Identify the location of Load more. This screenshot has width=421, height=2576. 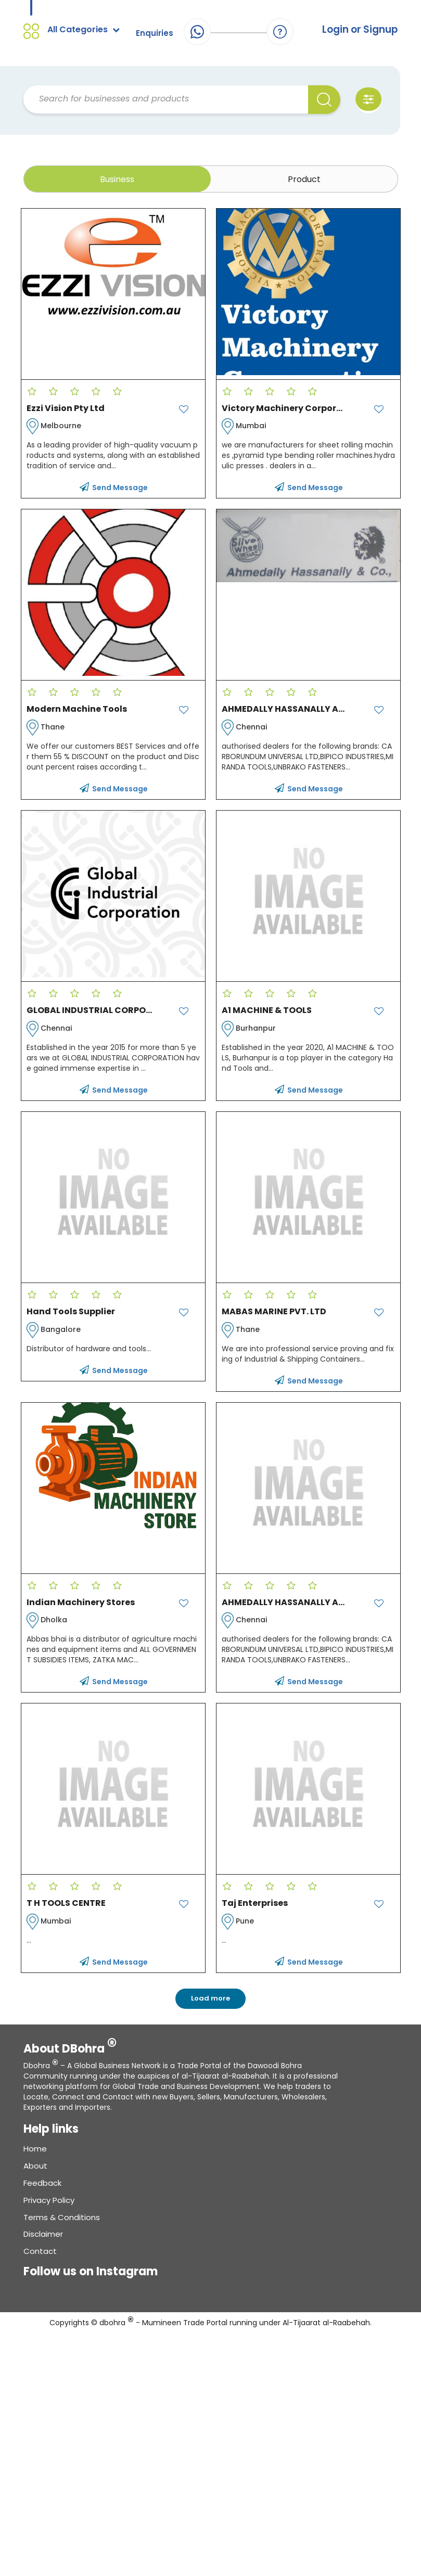
(210, 2004).